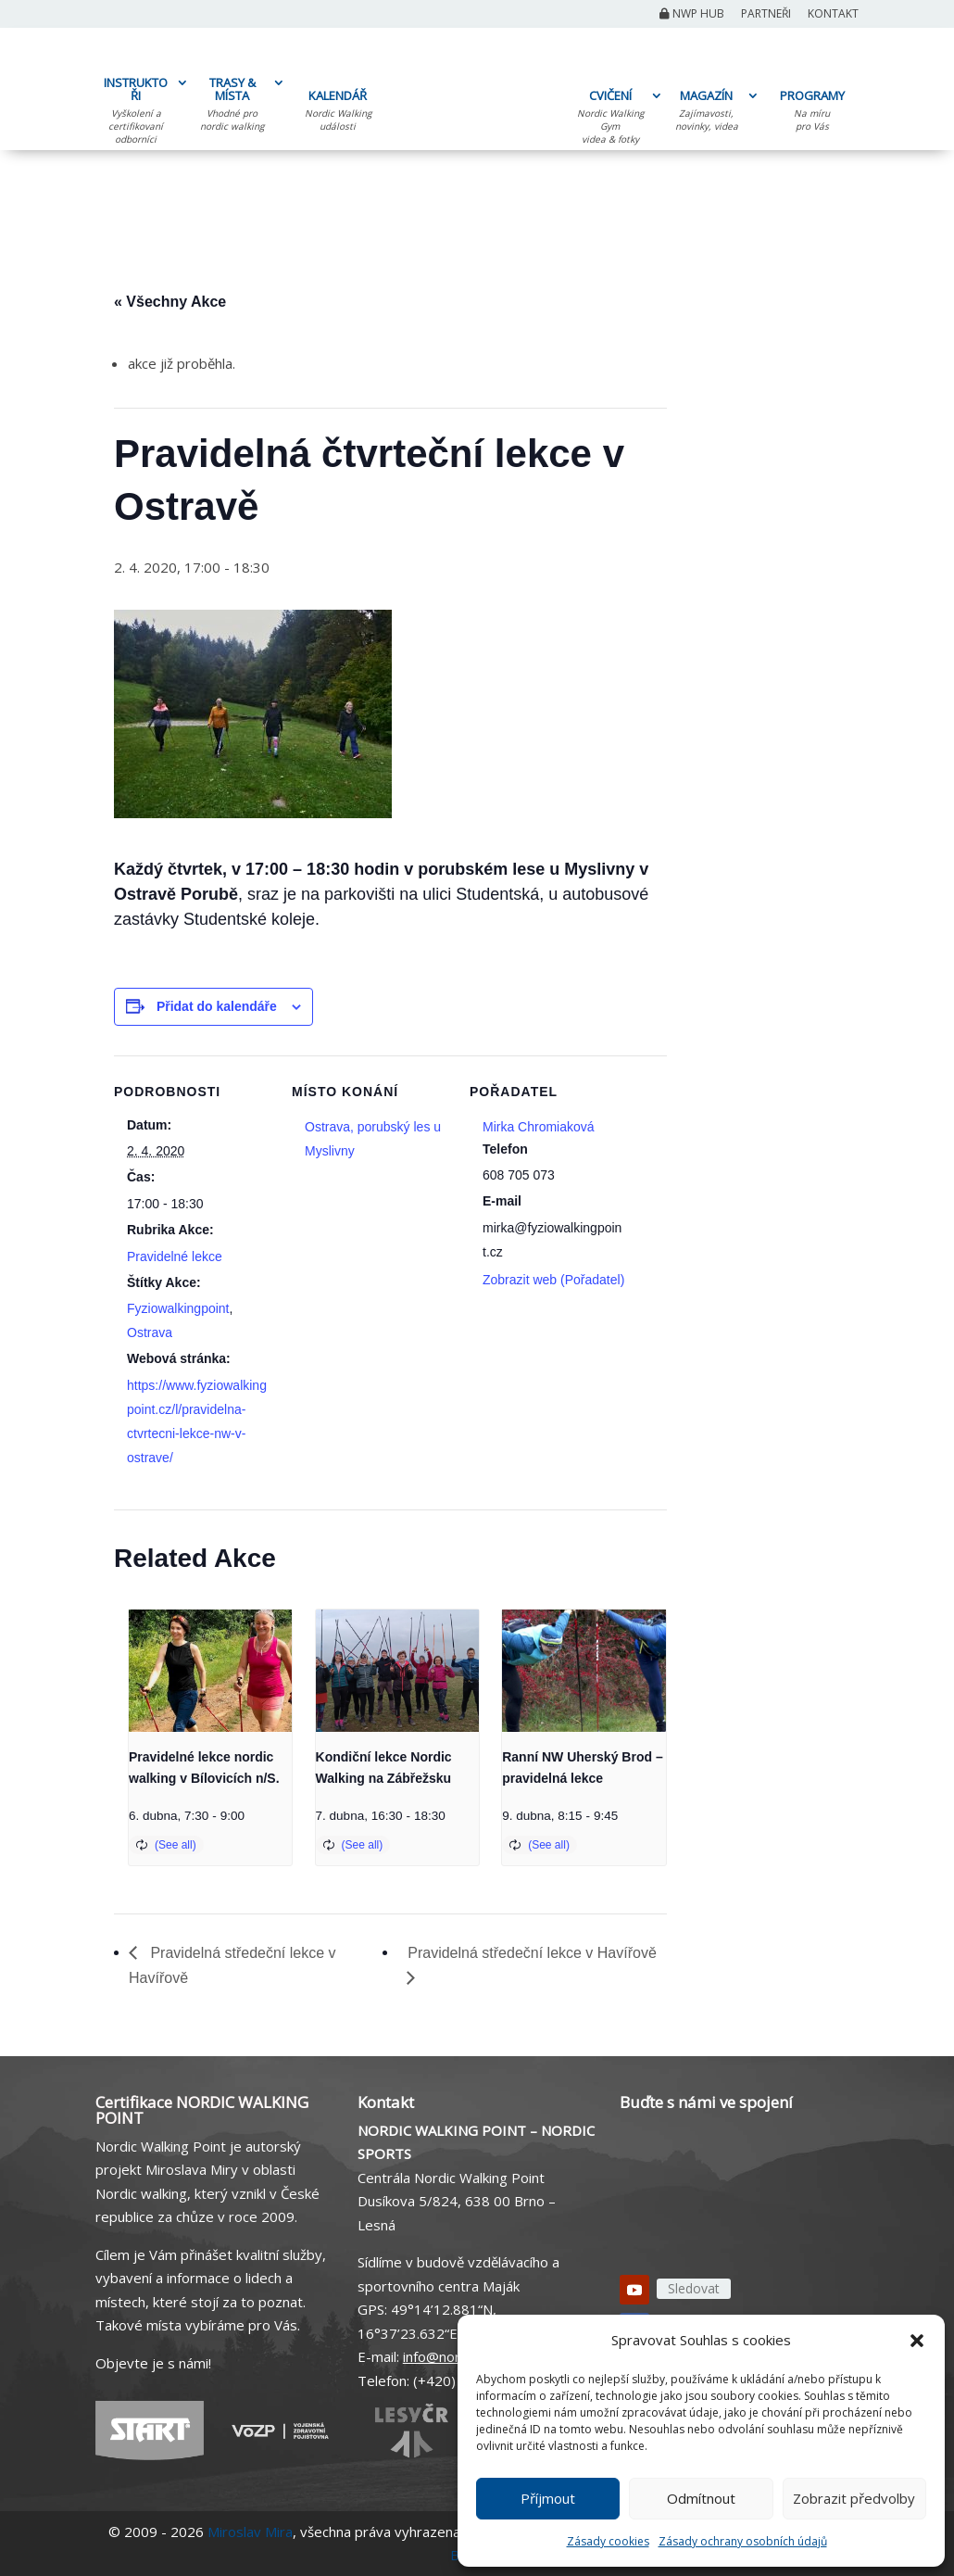  I want to click on Mirka Chromiaková, so click(539, 1126).